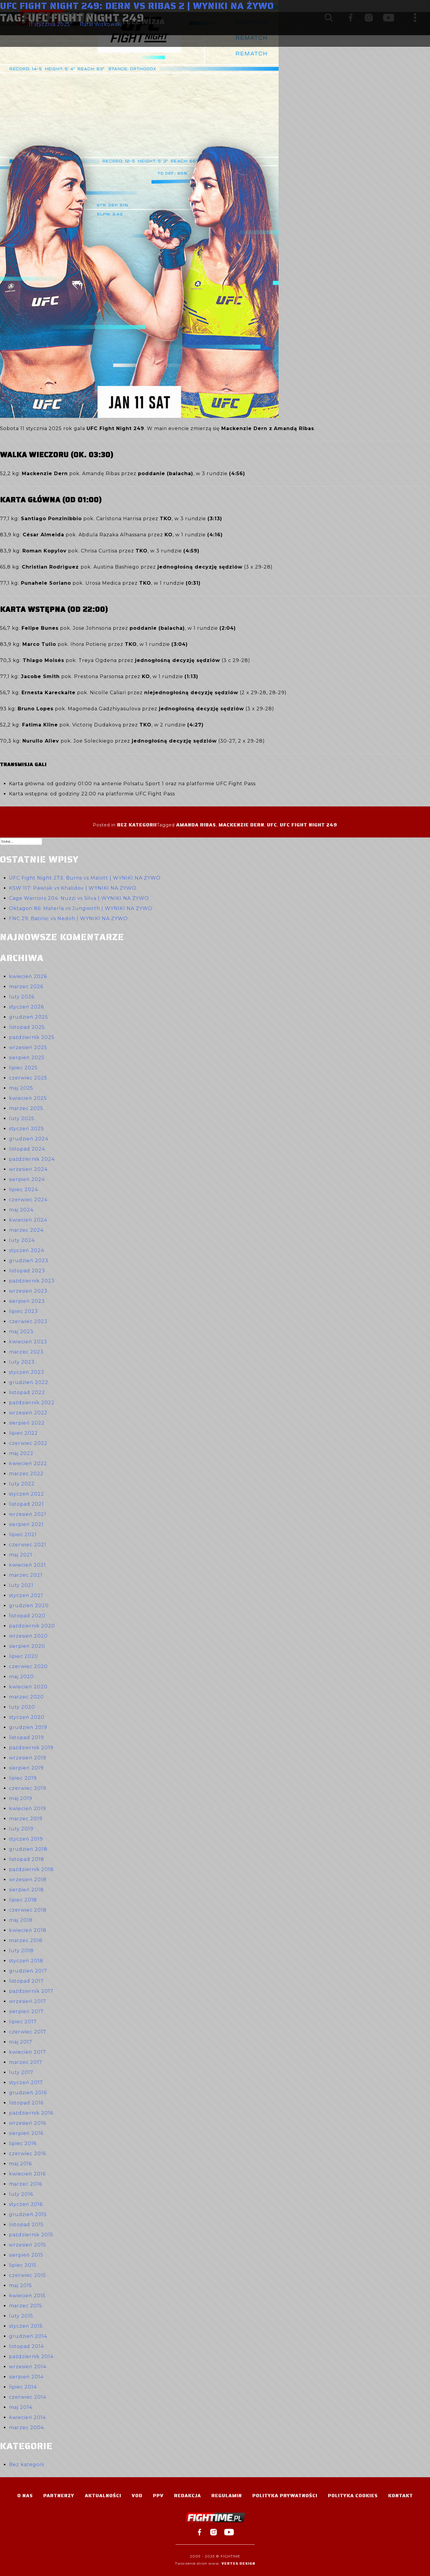 The width and height of the screenshot is (430, 2576). What do you see at coordinates (226, 2495) in the screenshot?
I see `Regulamin` at bounding box center [226, 2495].